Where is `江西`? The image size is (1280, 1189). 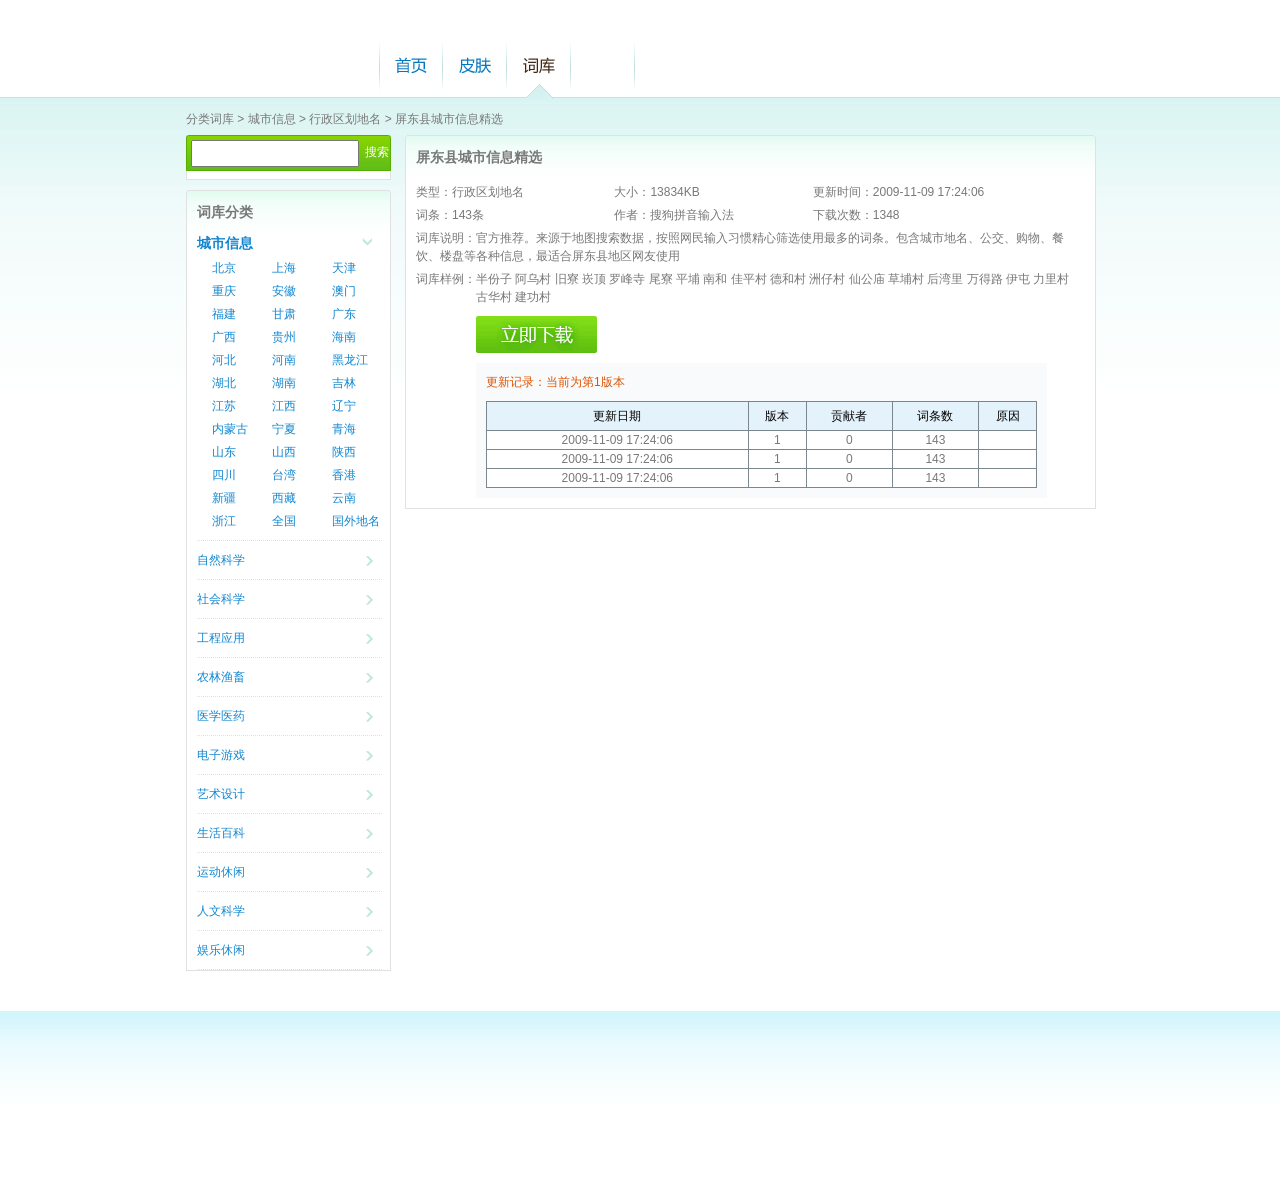
江西 is located at coordinates (284, 406).